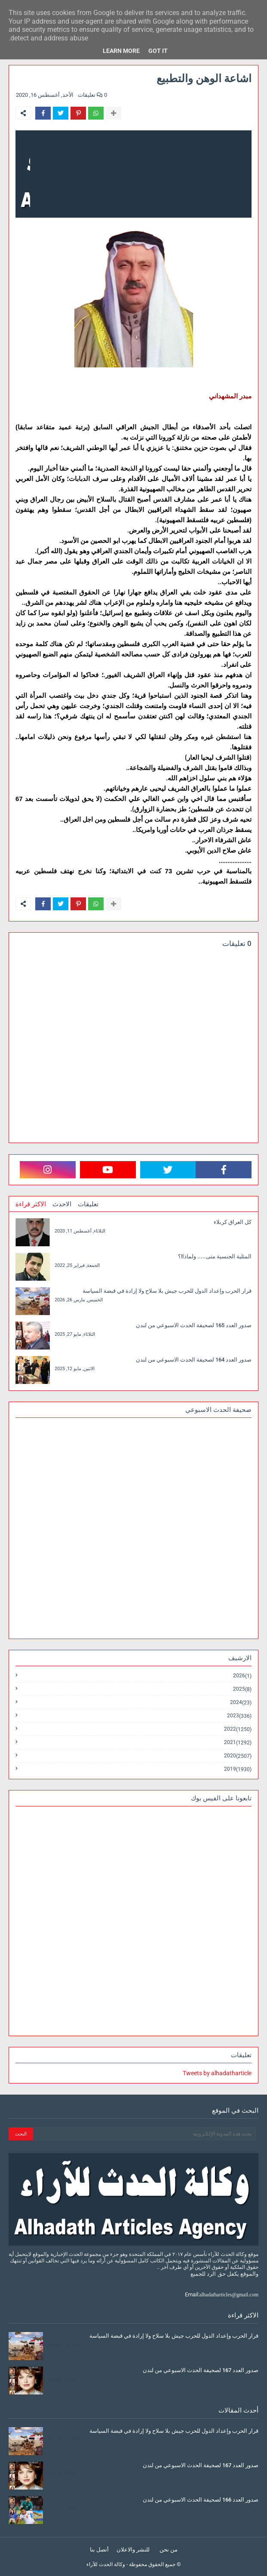 This screenshot has width=267, height=2576. What do you see at coordinates (242, 1676) in the screenshot?
I see `2026` at bounding box center [242, 1676].